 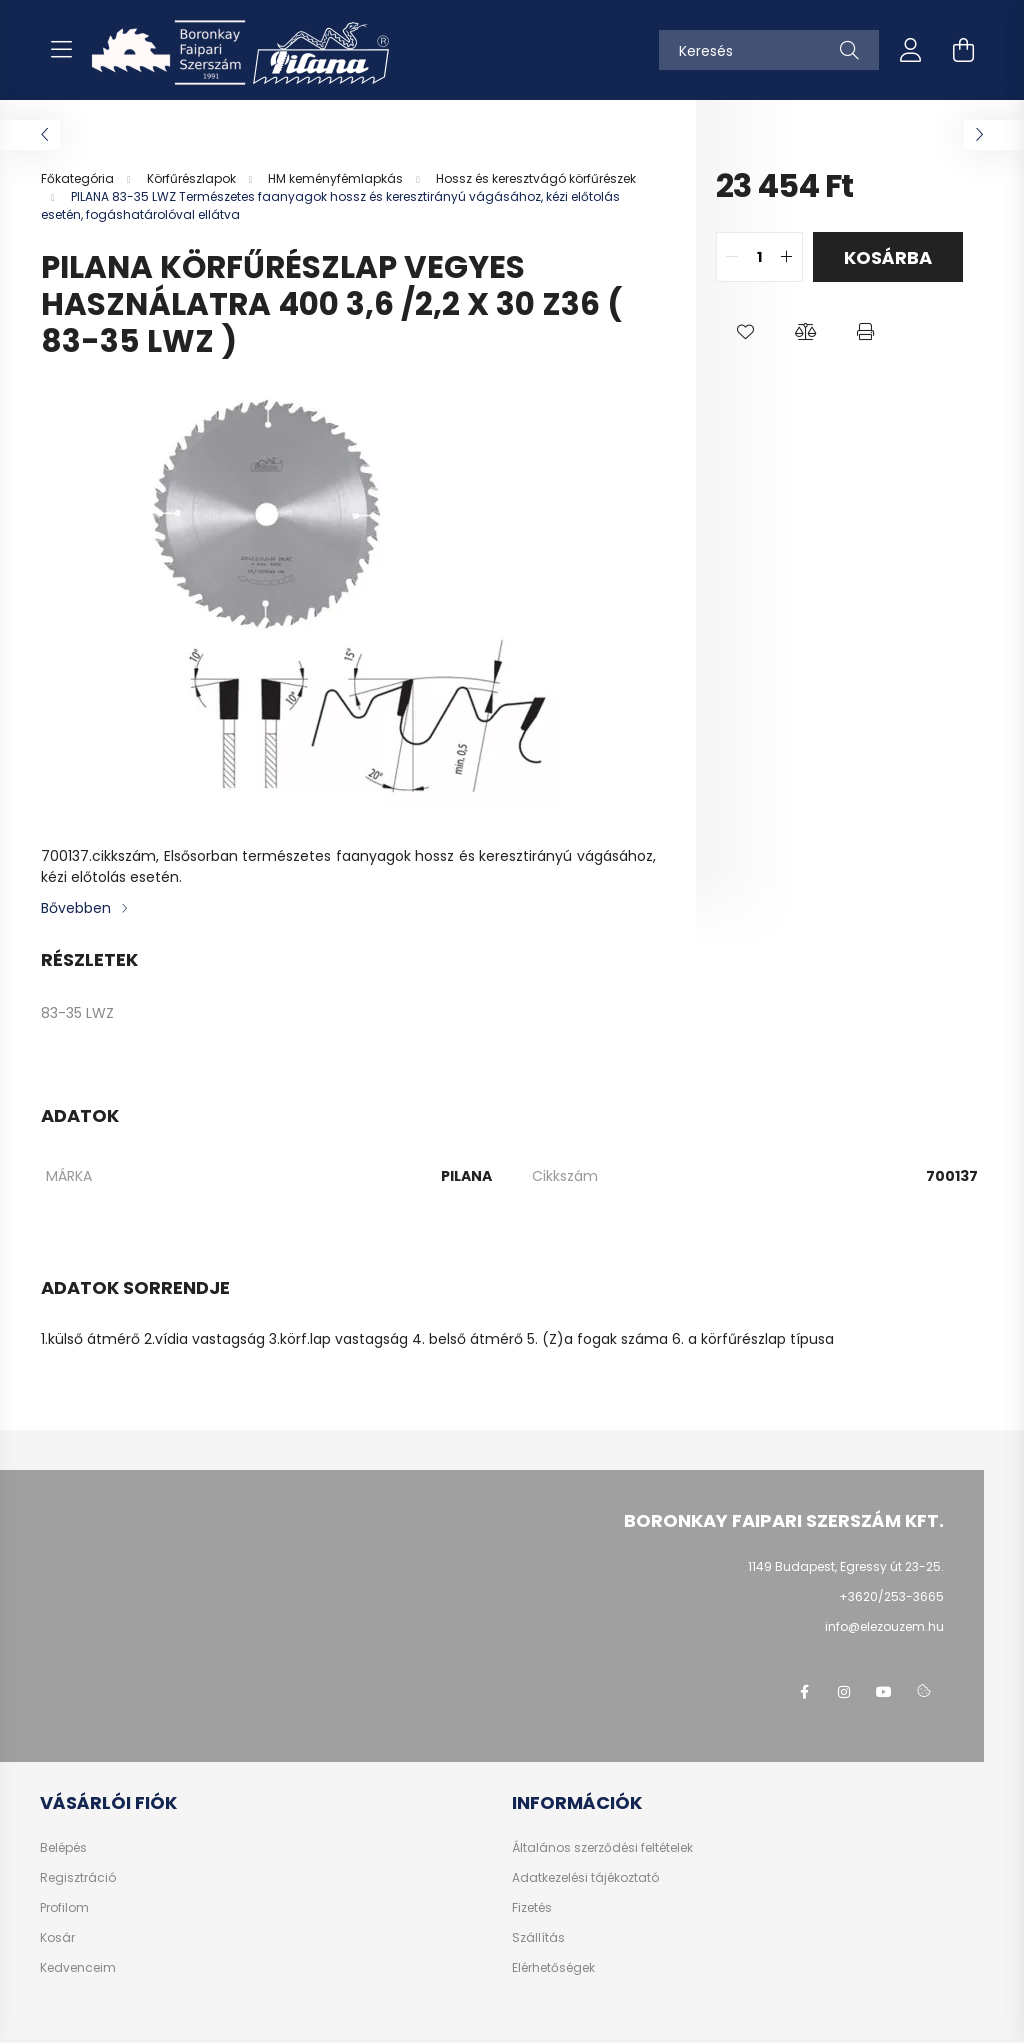 What do you see at coordinates (911, 50) in the screenshot?
I see `[profile button]` at bounding box center [911, 50].